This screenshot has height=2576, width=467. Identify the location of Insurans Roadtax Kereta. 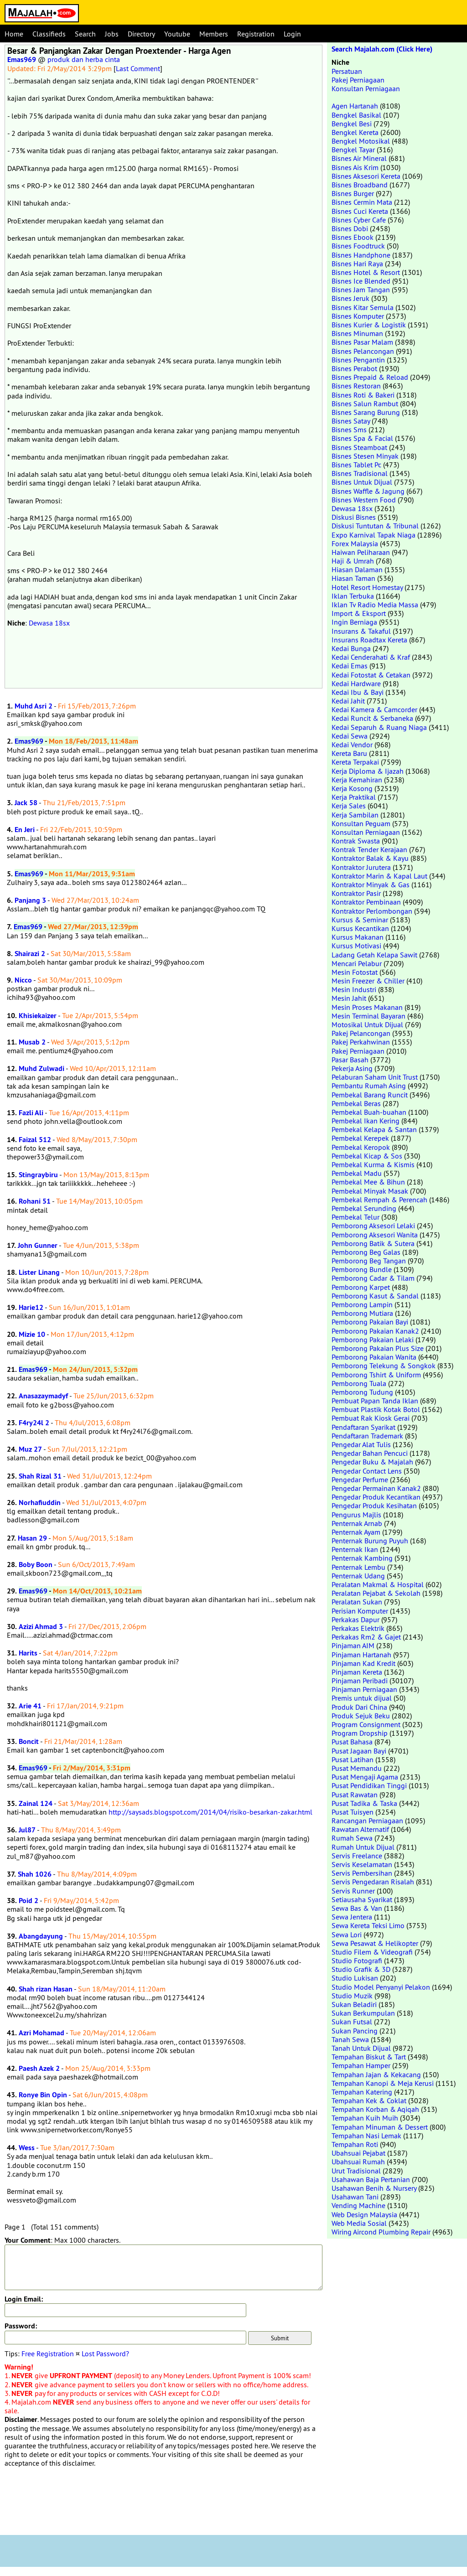
(369, 639).